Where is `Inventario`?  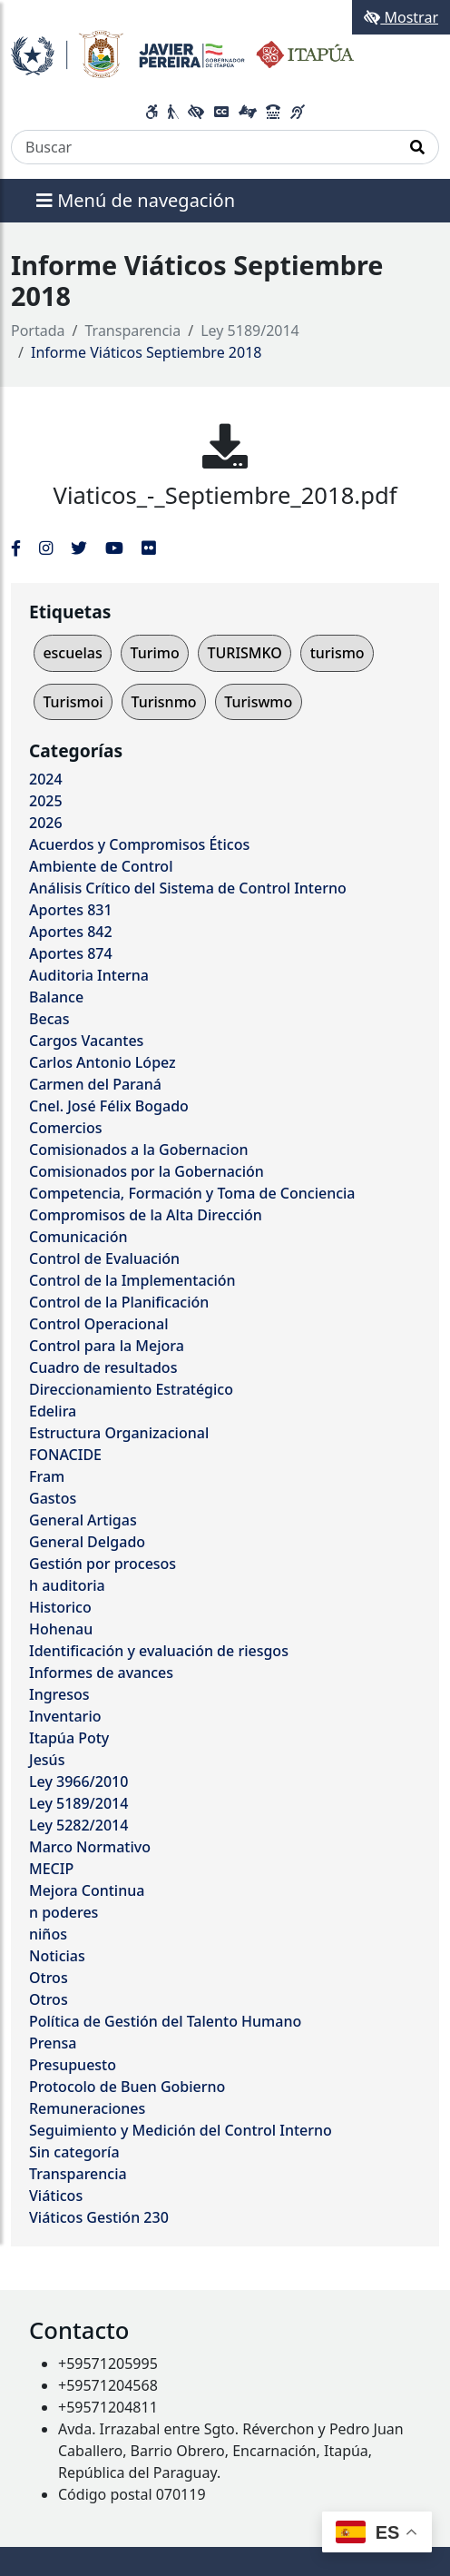 Inventario is located at coordinates (65, 1716).